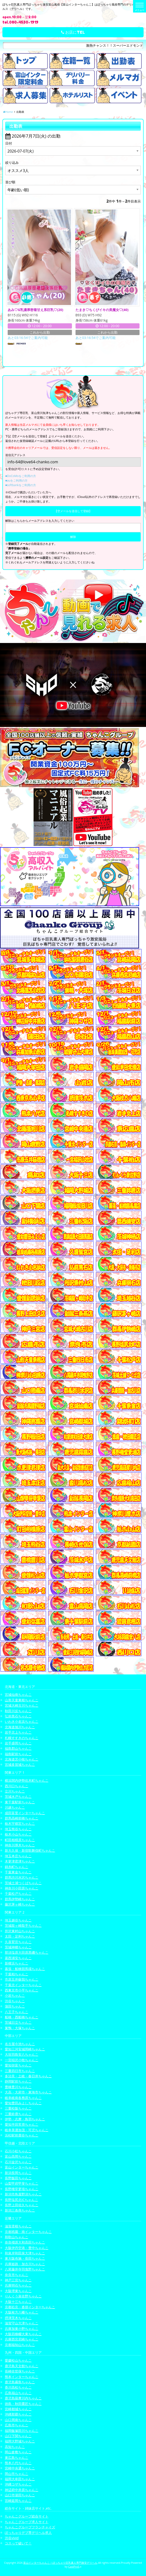  Describe the element at coordinates (20, 476) in the screenshot. I see `■DoCoMoをご利用の方` at that location.